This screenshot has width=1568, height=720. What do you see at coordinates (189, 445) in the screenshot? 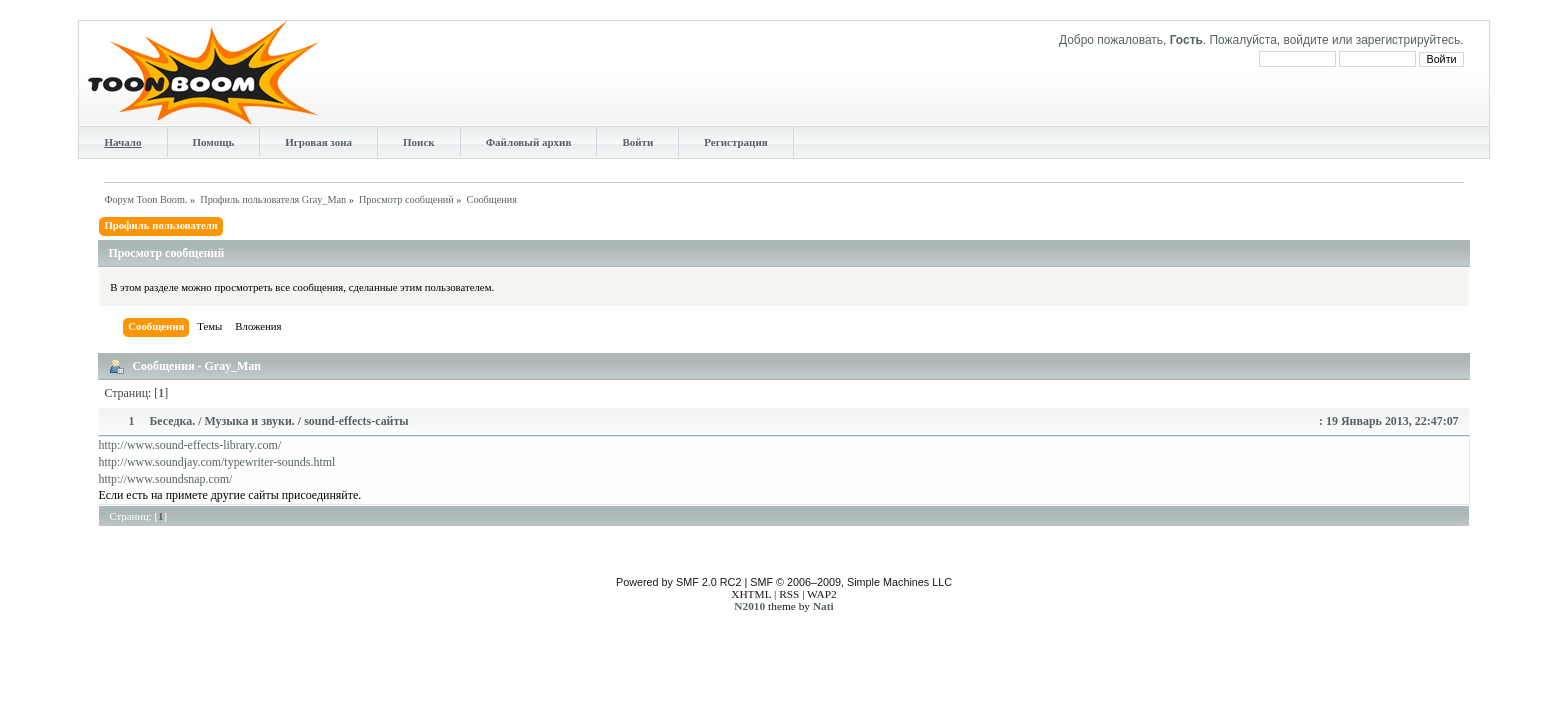
I see `http://www.sound-effects-library.com/` at bounding box center [189, 445].